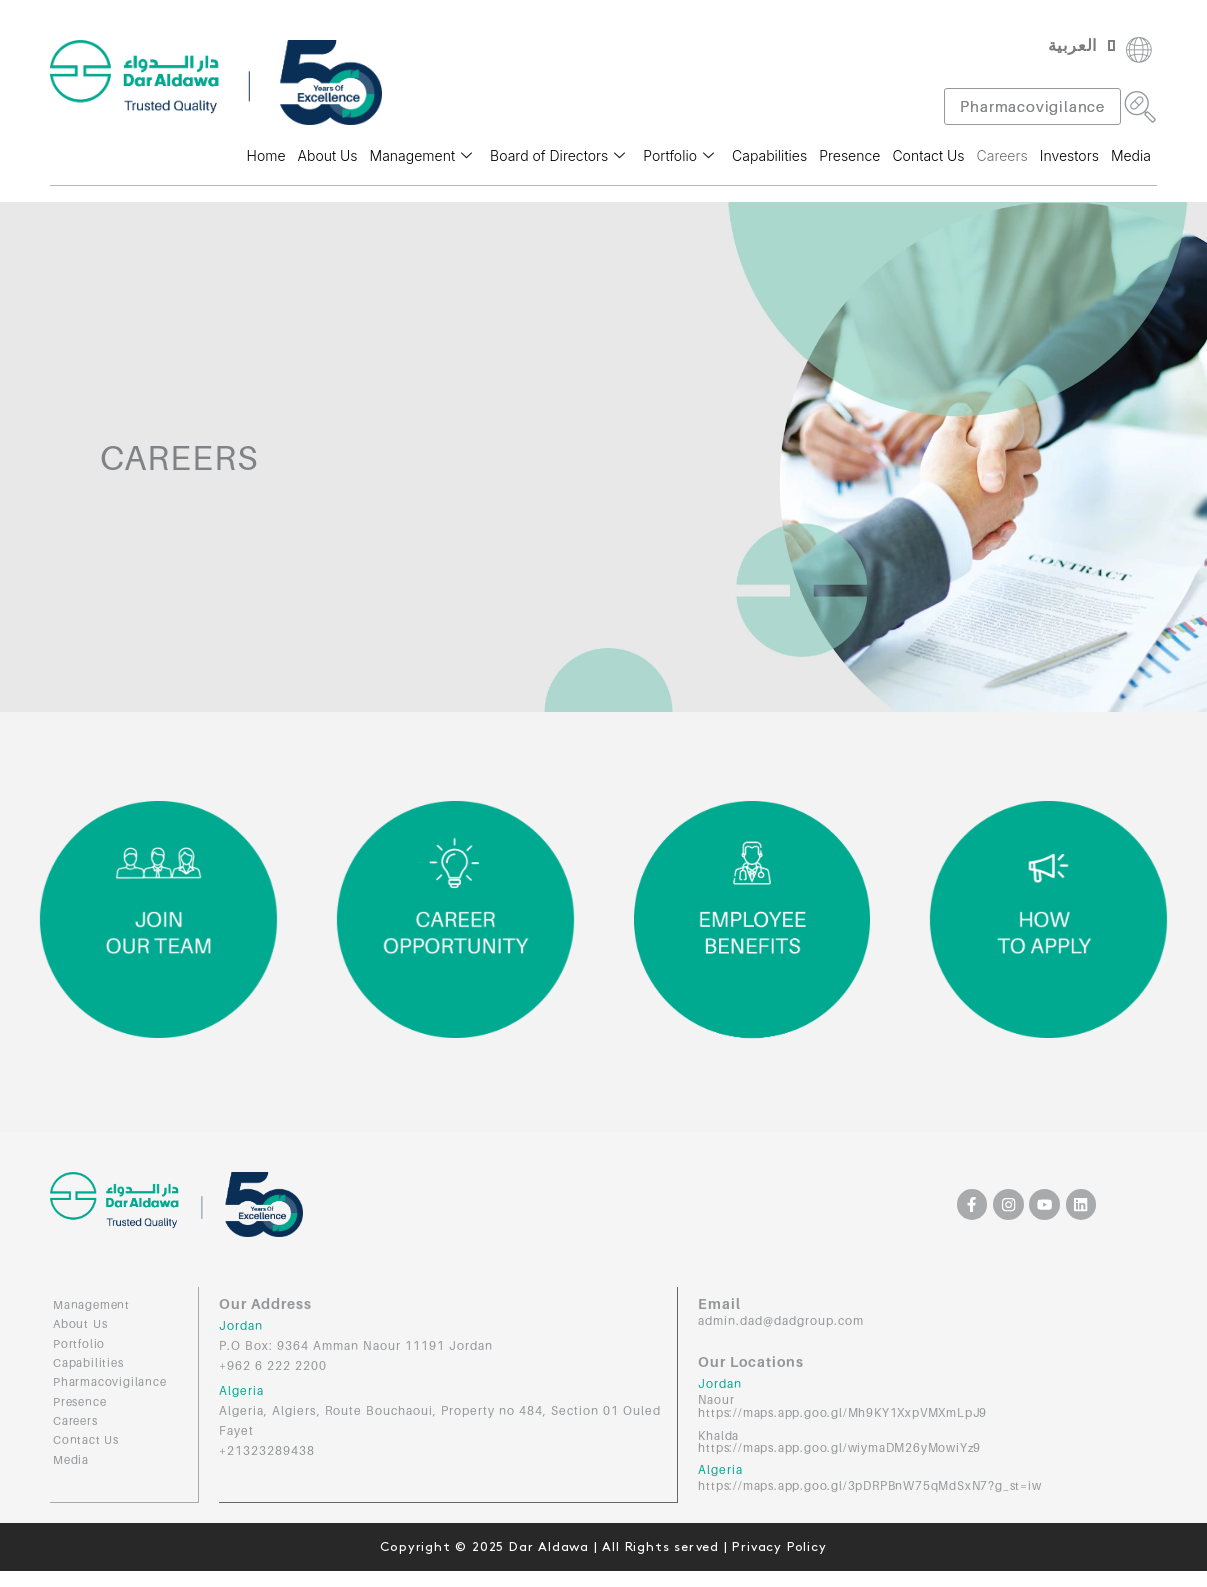 The height and width of the screenshot is (1587, 1207). I want to click on Careers, so click(1002, 155).